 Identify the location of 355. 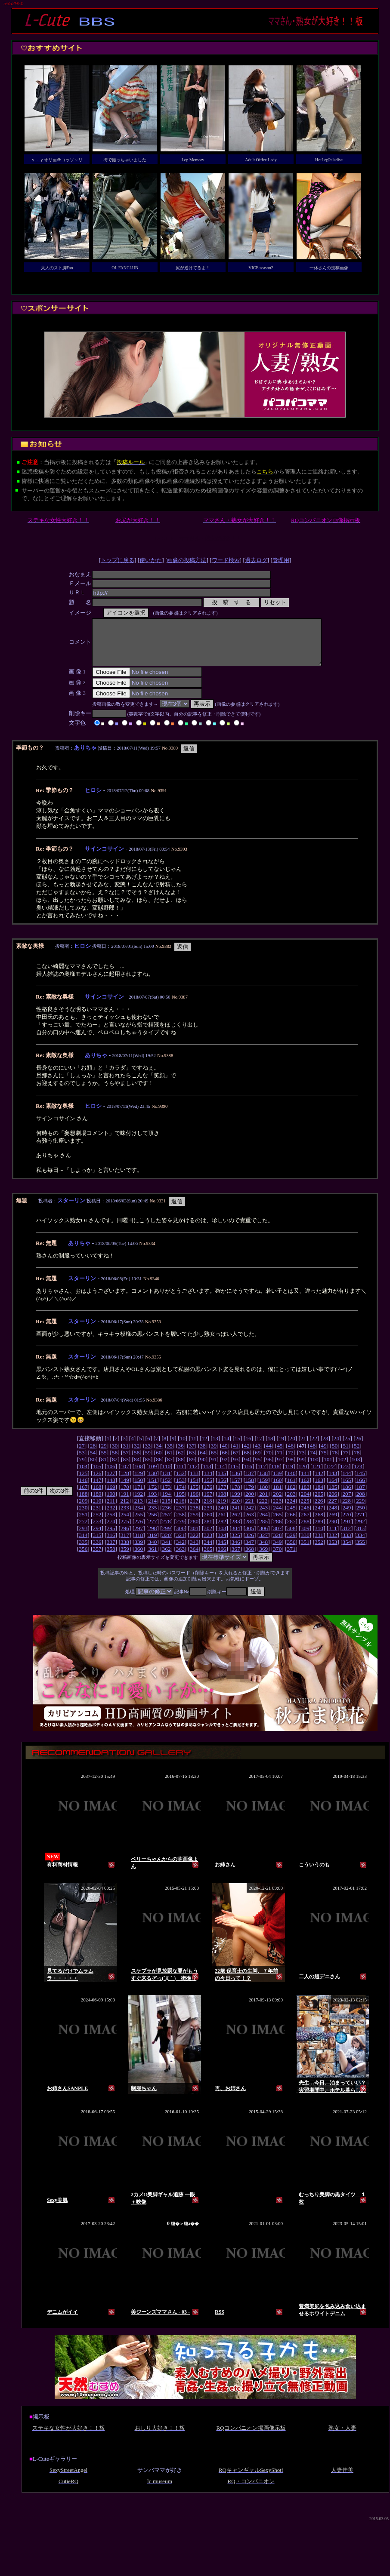
(360, 1551).